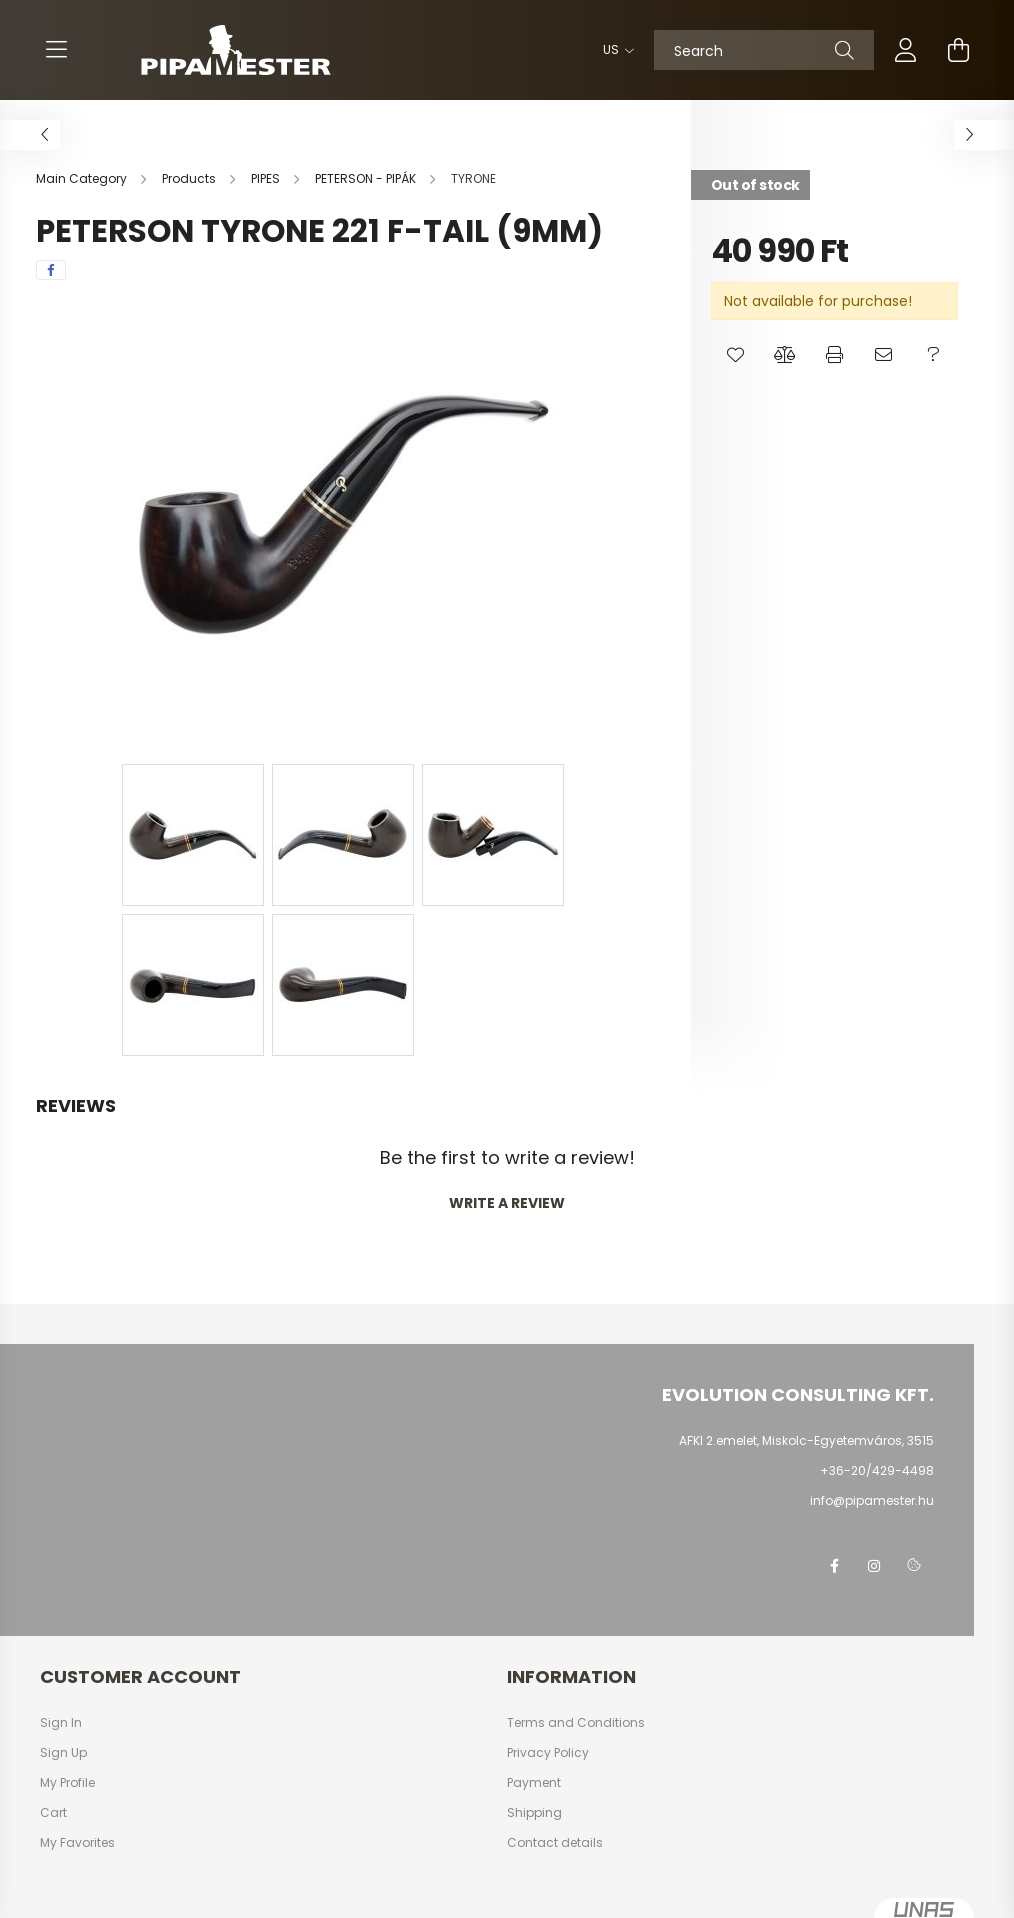 The width and height of the screenshot is (1014, 1918). Describe the element at coordinates (61, 1723) in the screenshot. I see `Sign In` at that location.